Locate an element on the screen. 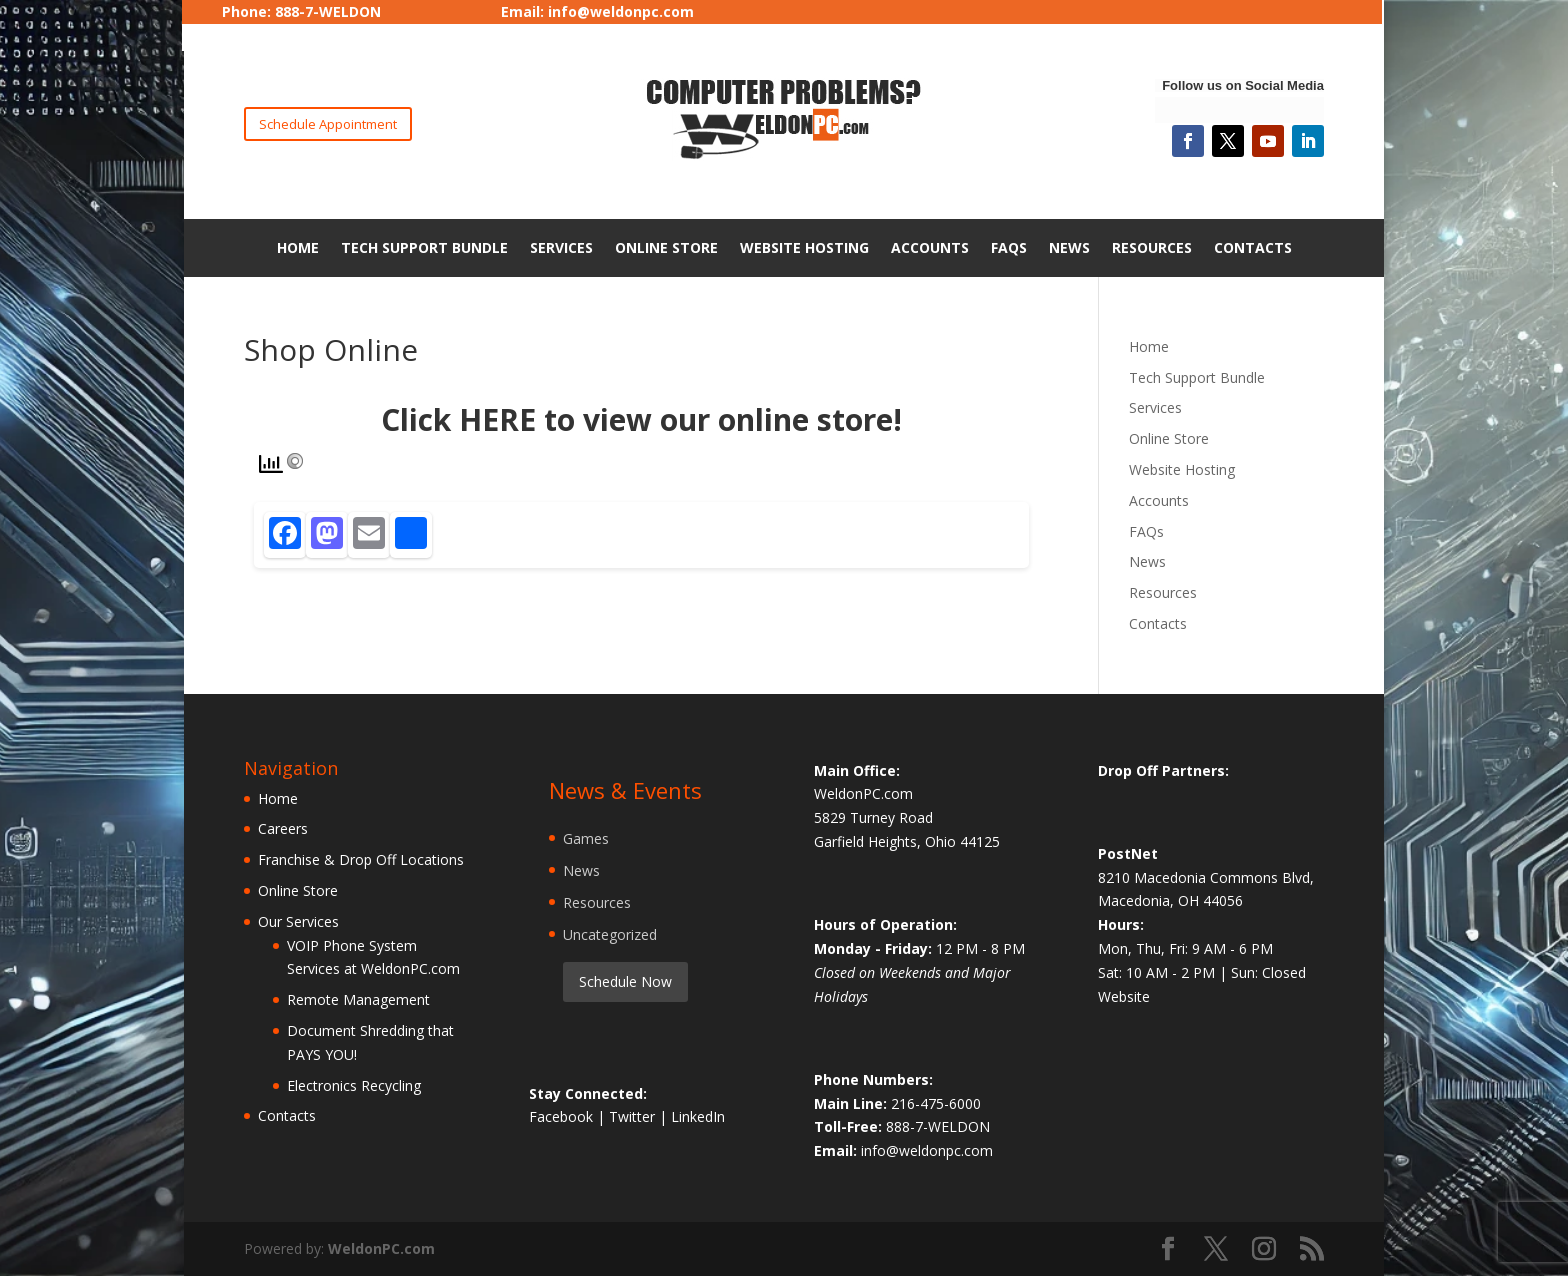 The width and height of the screenshot is (1568, 1276). Accounts is located at coordinates (930, 247).